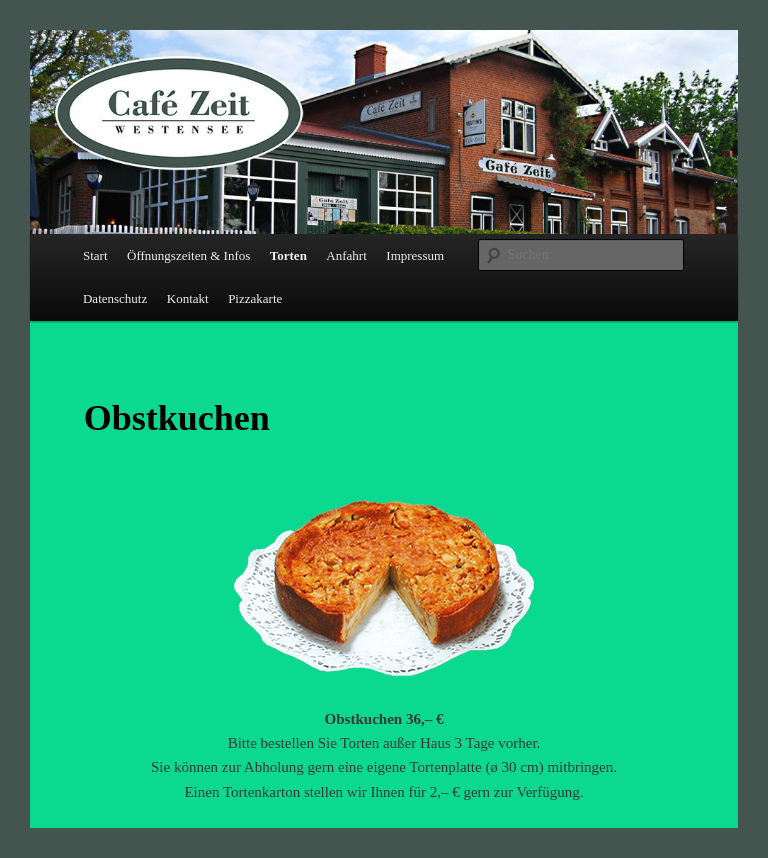  What do you see at coordinates (255, 298) in the screenshot?
I see `Pizzakarte` at bounding box center [255, 298].